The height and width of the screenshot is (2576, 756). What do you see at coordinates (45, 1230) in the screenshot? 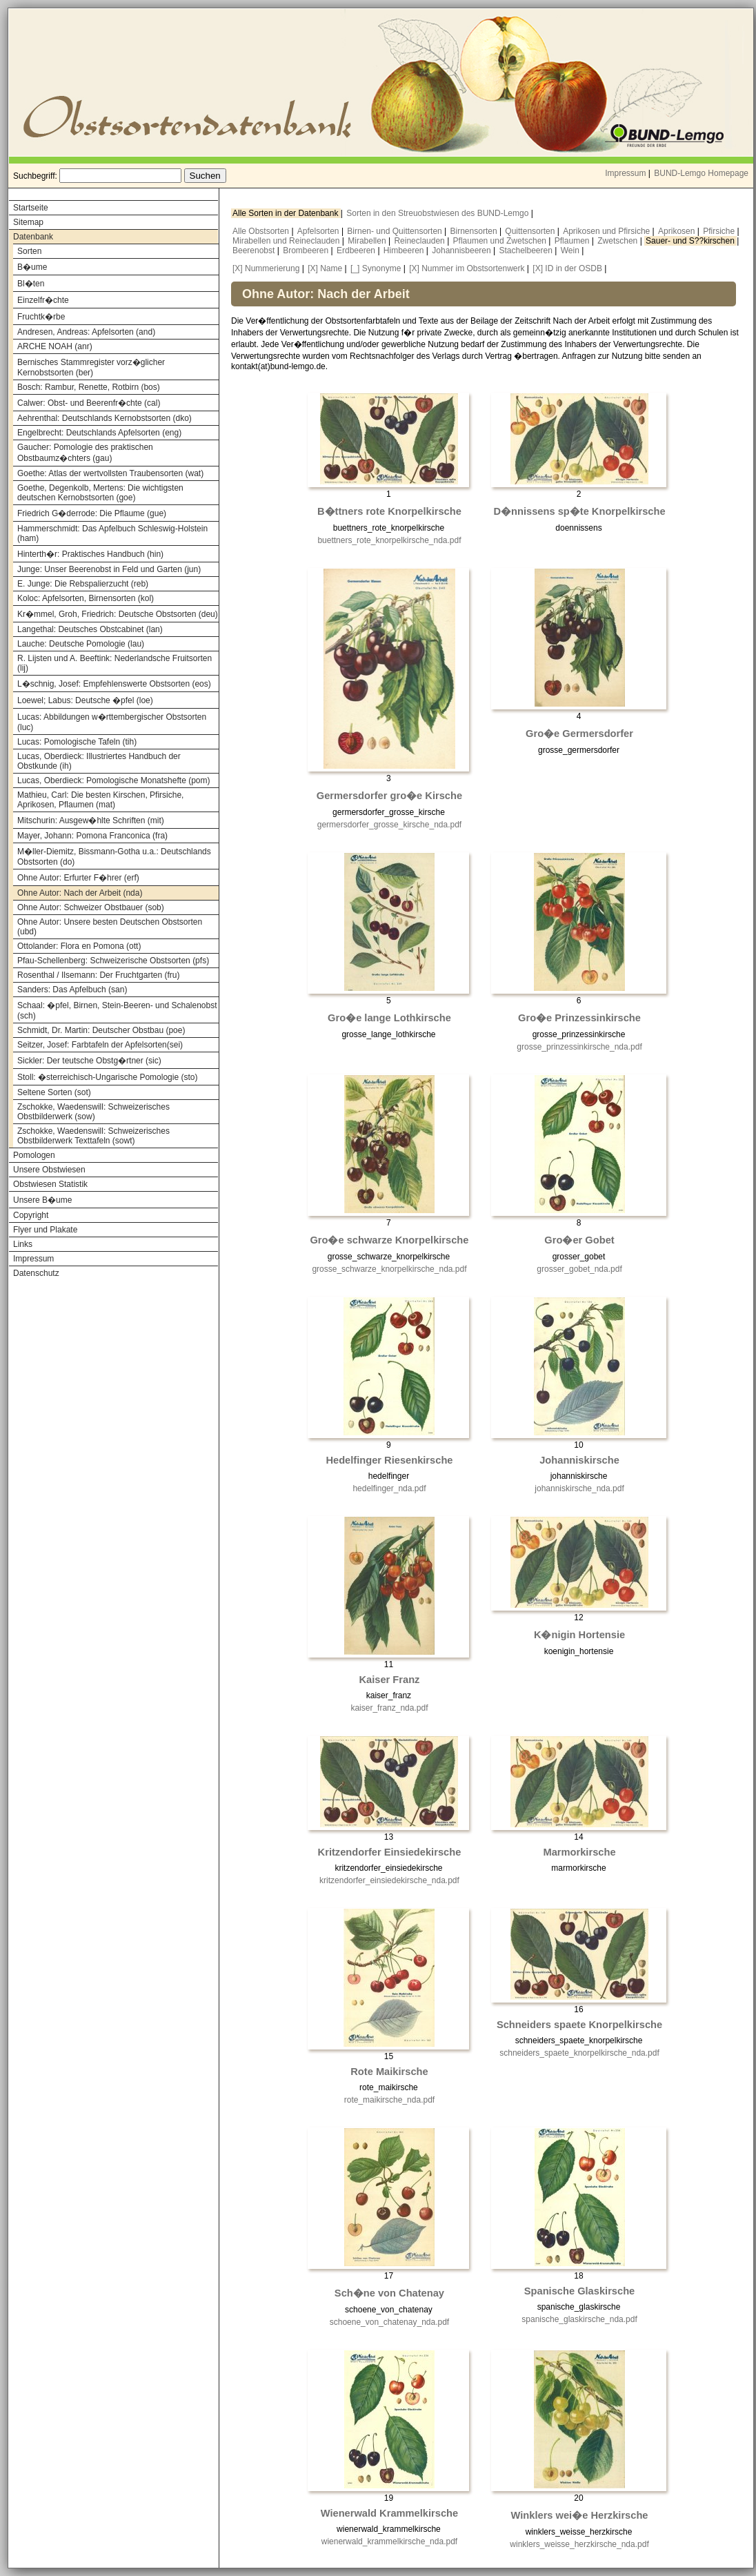
I see `Flyer und Plakate` at bounding box center [45, 1230].